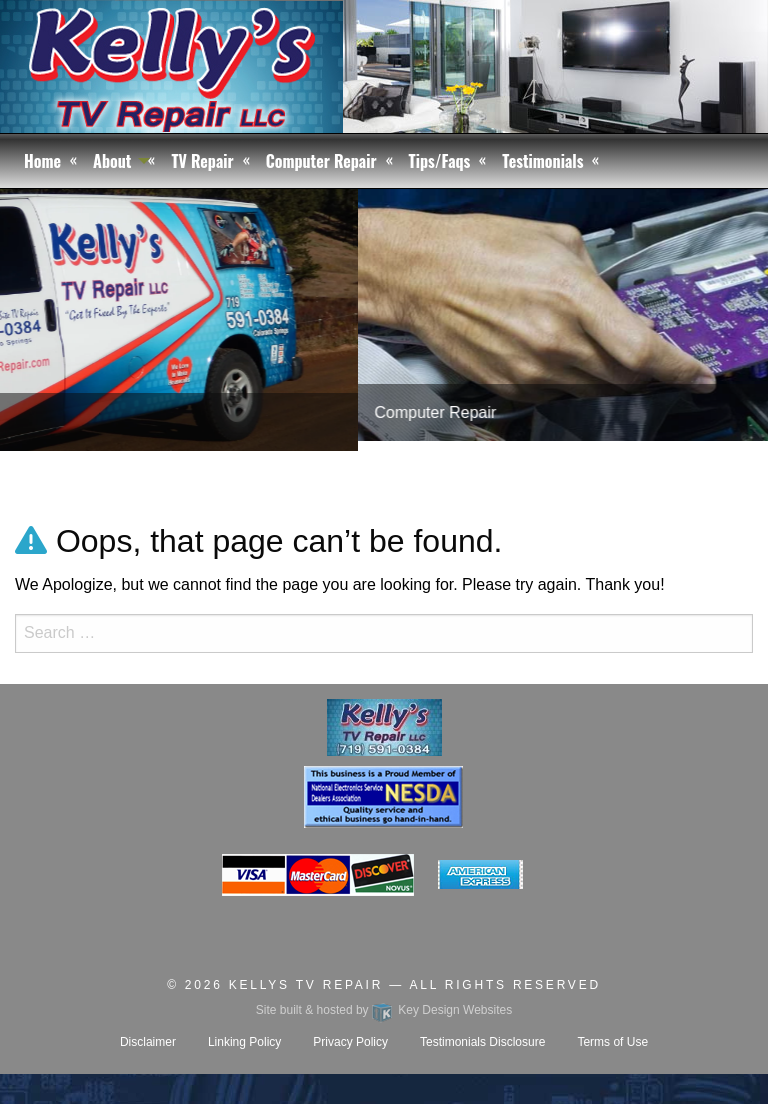 The image size is (768, 1104). I want to click on Testimonials Disclosure, so click(482, 1042).